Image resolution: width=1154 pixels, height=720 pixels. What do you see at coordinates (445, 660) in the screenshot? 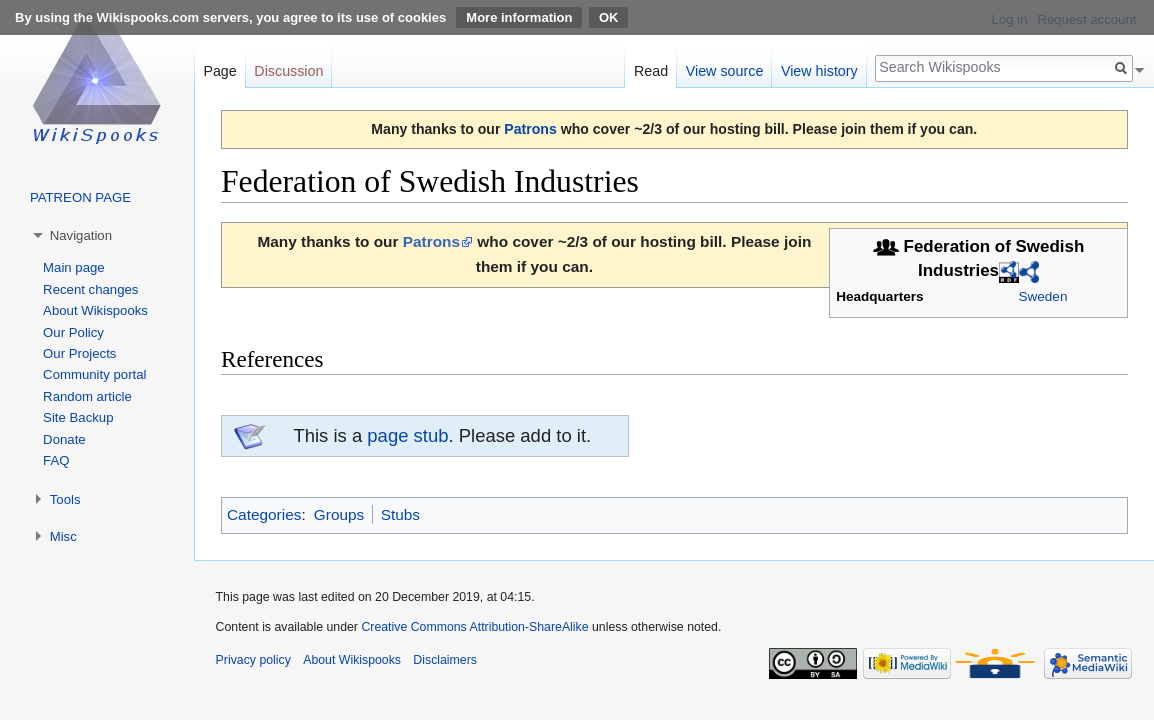
I see `Disclaimers` at bounding box center [445, 660].